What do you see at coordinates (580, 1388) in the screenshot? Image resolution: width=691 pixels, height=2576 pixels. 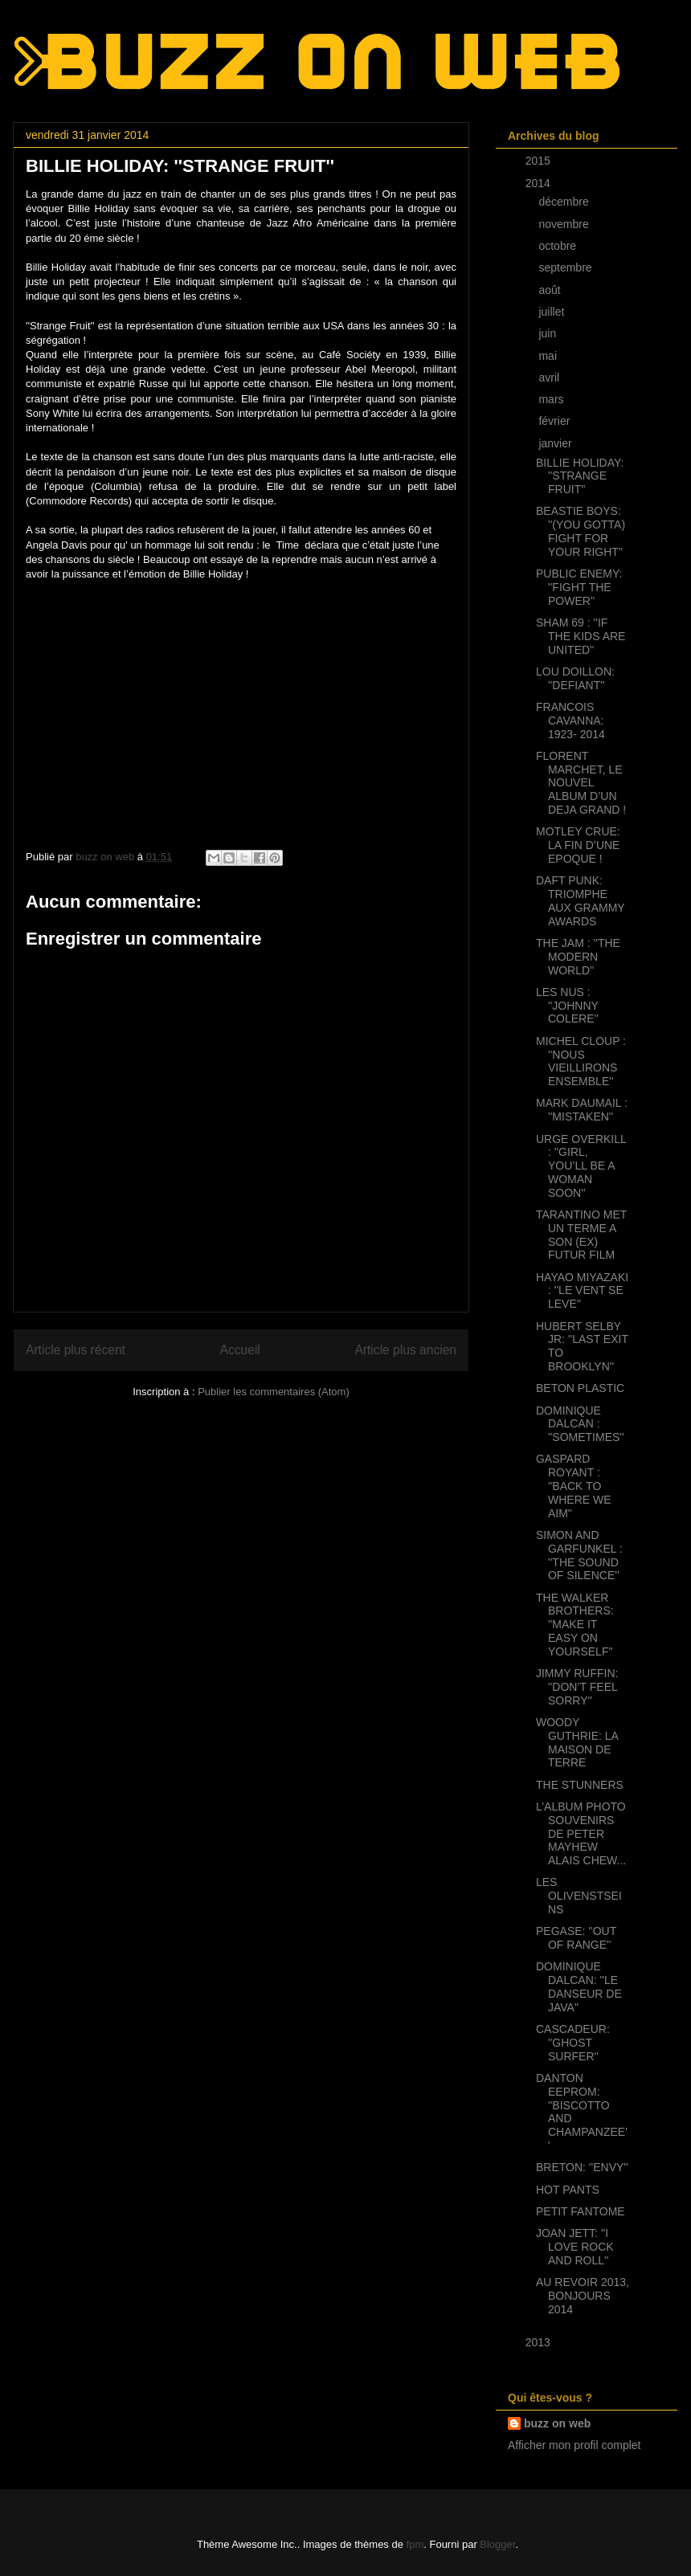 I see `BETON PLASTIC` at bounding box center [580, 1388].